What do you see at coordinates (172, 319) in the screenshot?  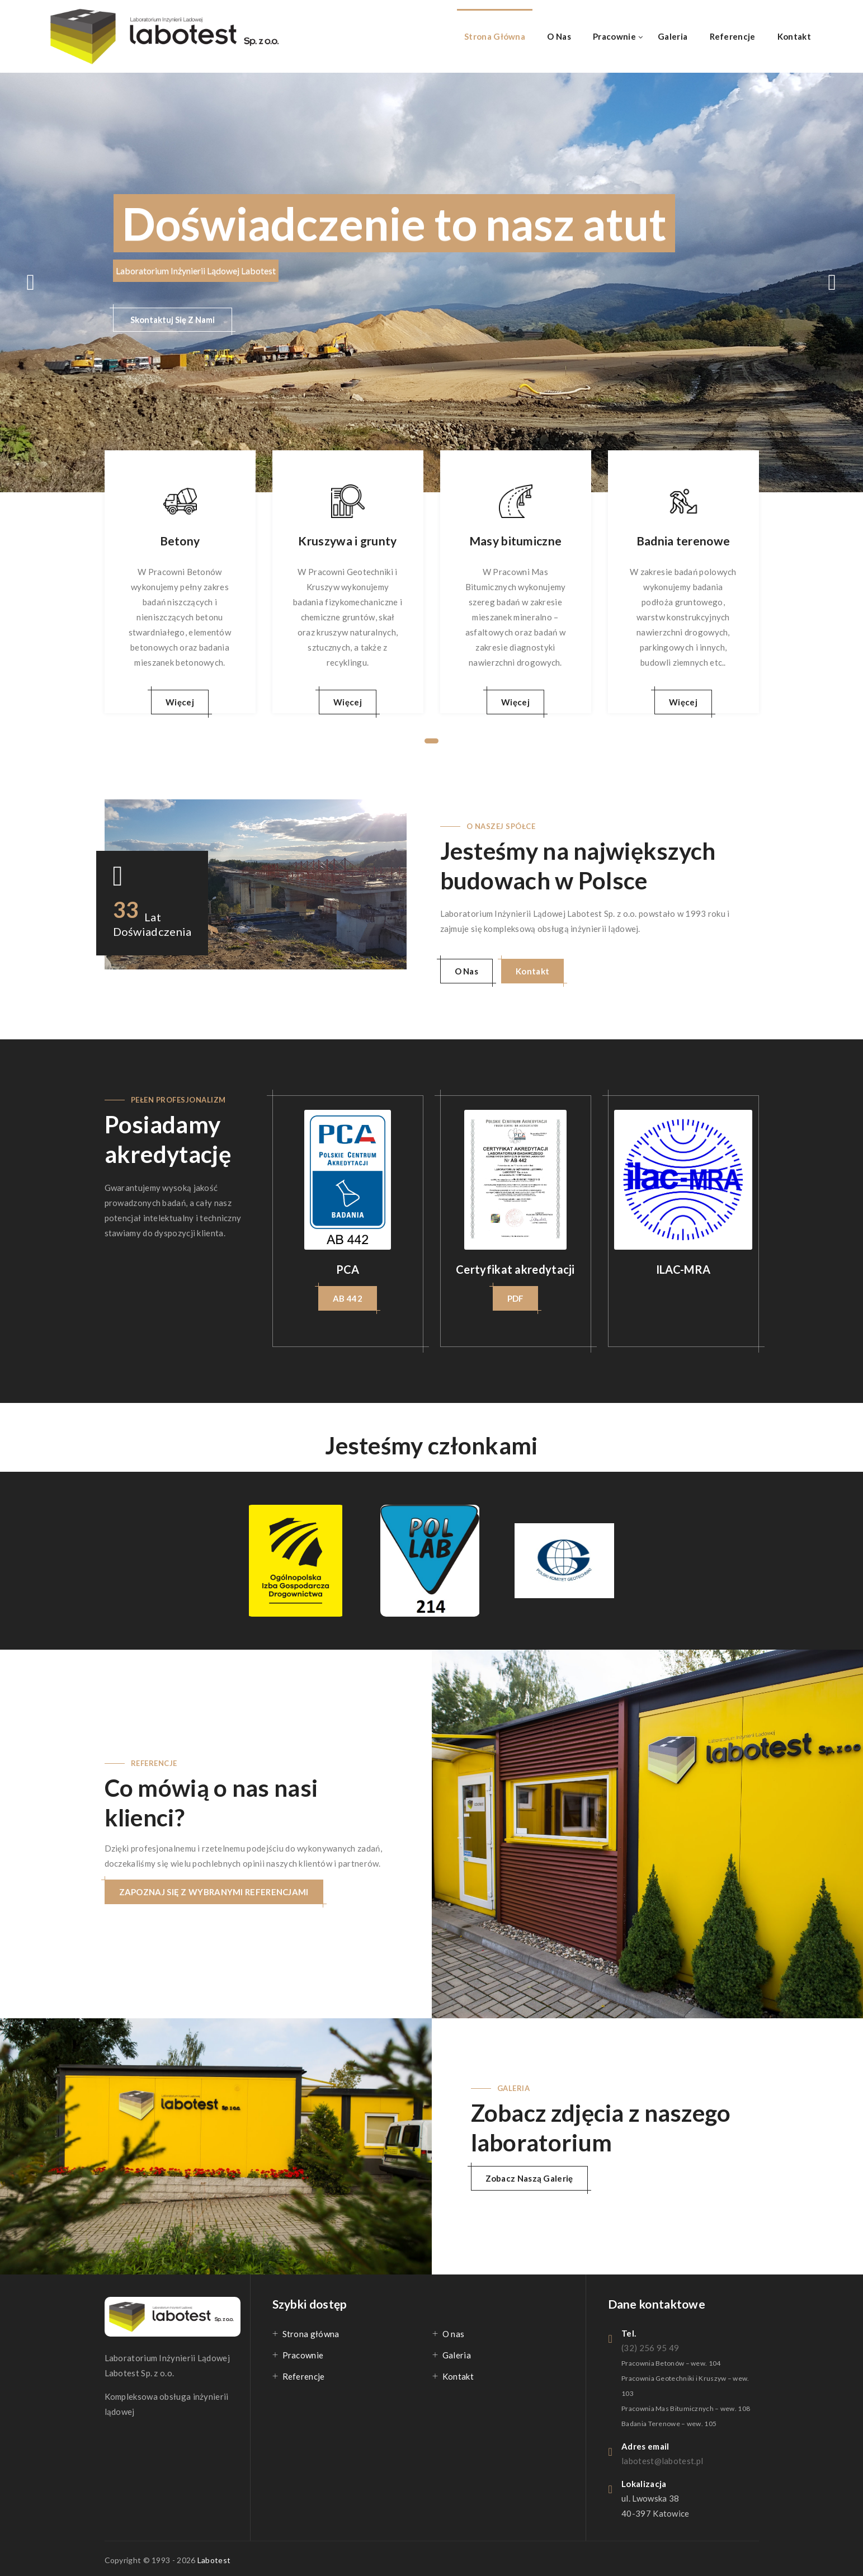 I see `Skontaktuj Się Z Nami` at bounding box center [172, 319].